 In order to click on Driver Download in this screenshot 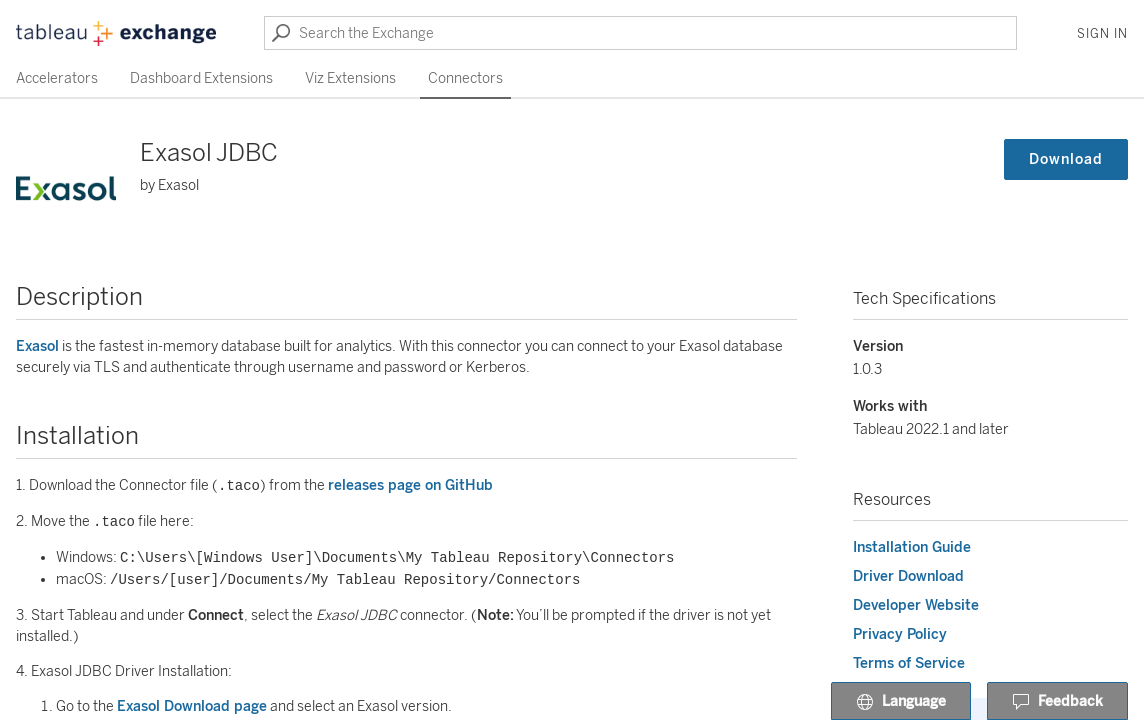, I will do `click(908, 576)`.